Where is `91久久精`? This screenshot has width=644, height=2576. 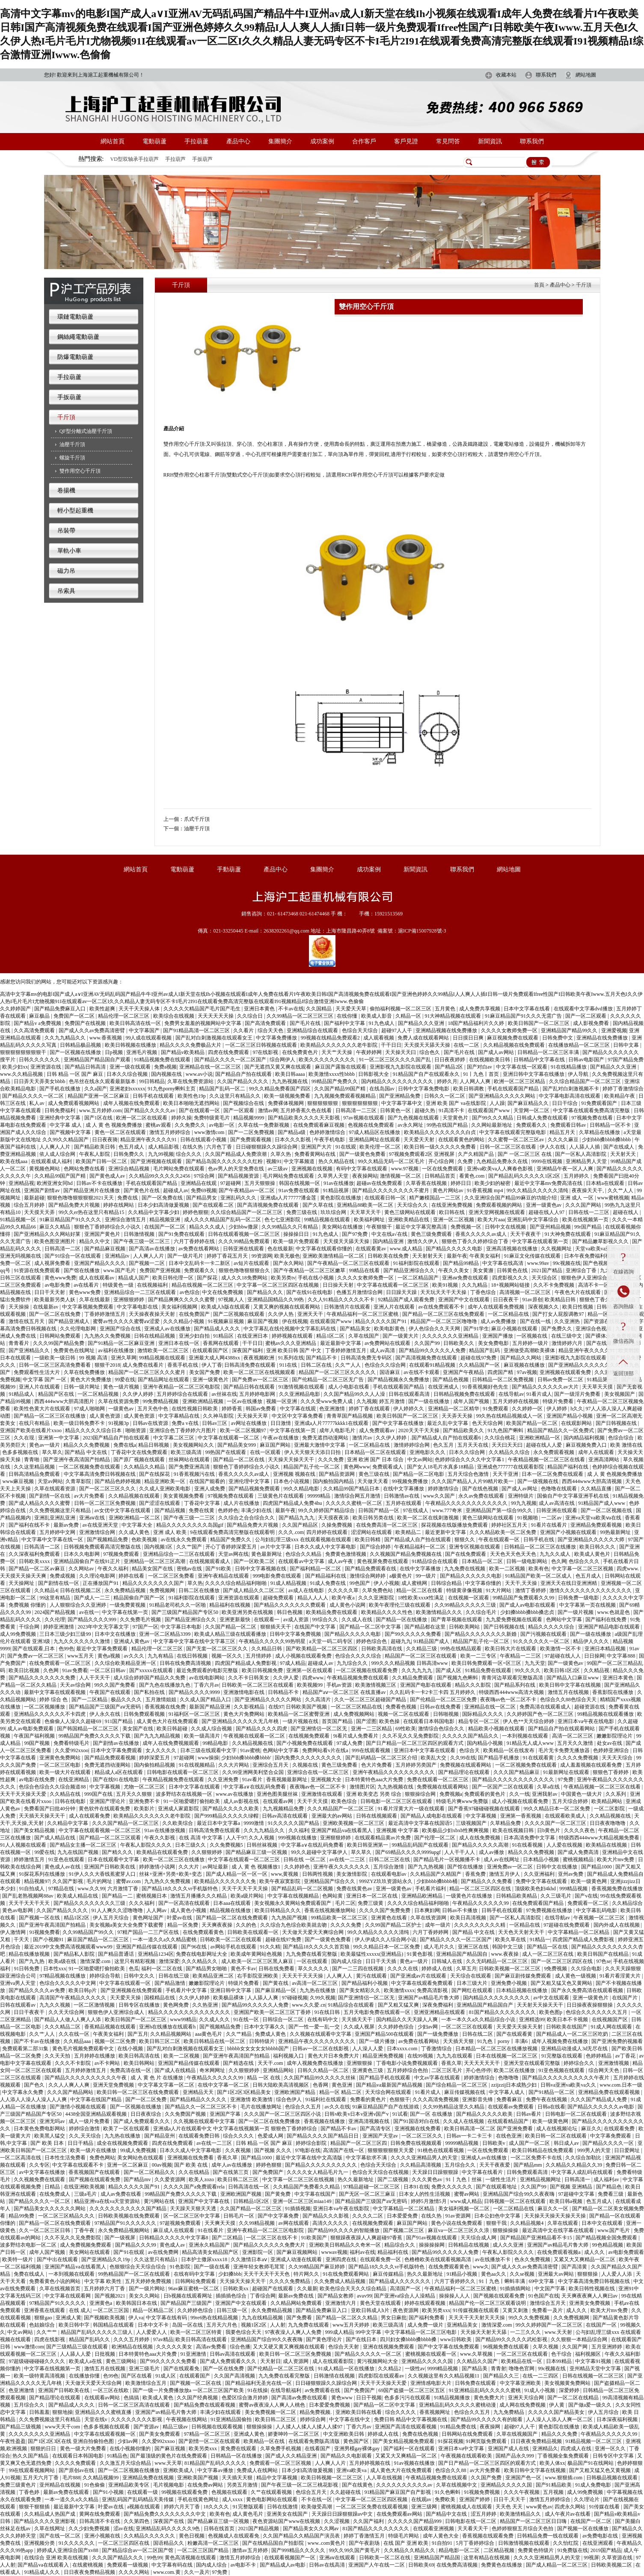 91久久精 is located at coordinates (270, 1947).